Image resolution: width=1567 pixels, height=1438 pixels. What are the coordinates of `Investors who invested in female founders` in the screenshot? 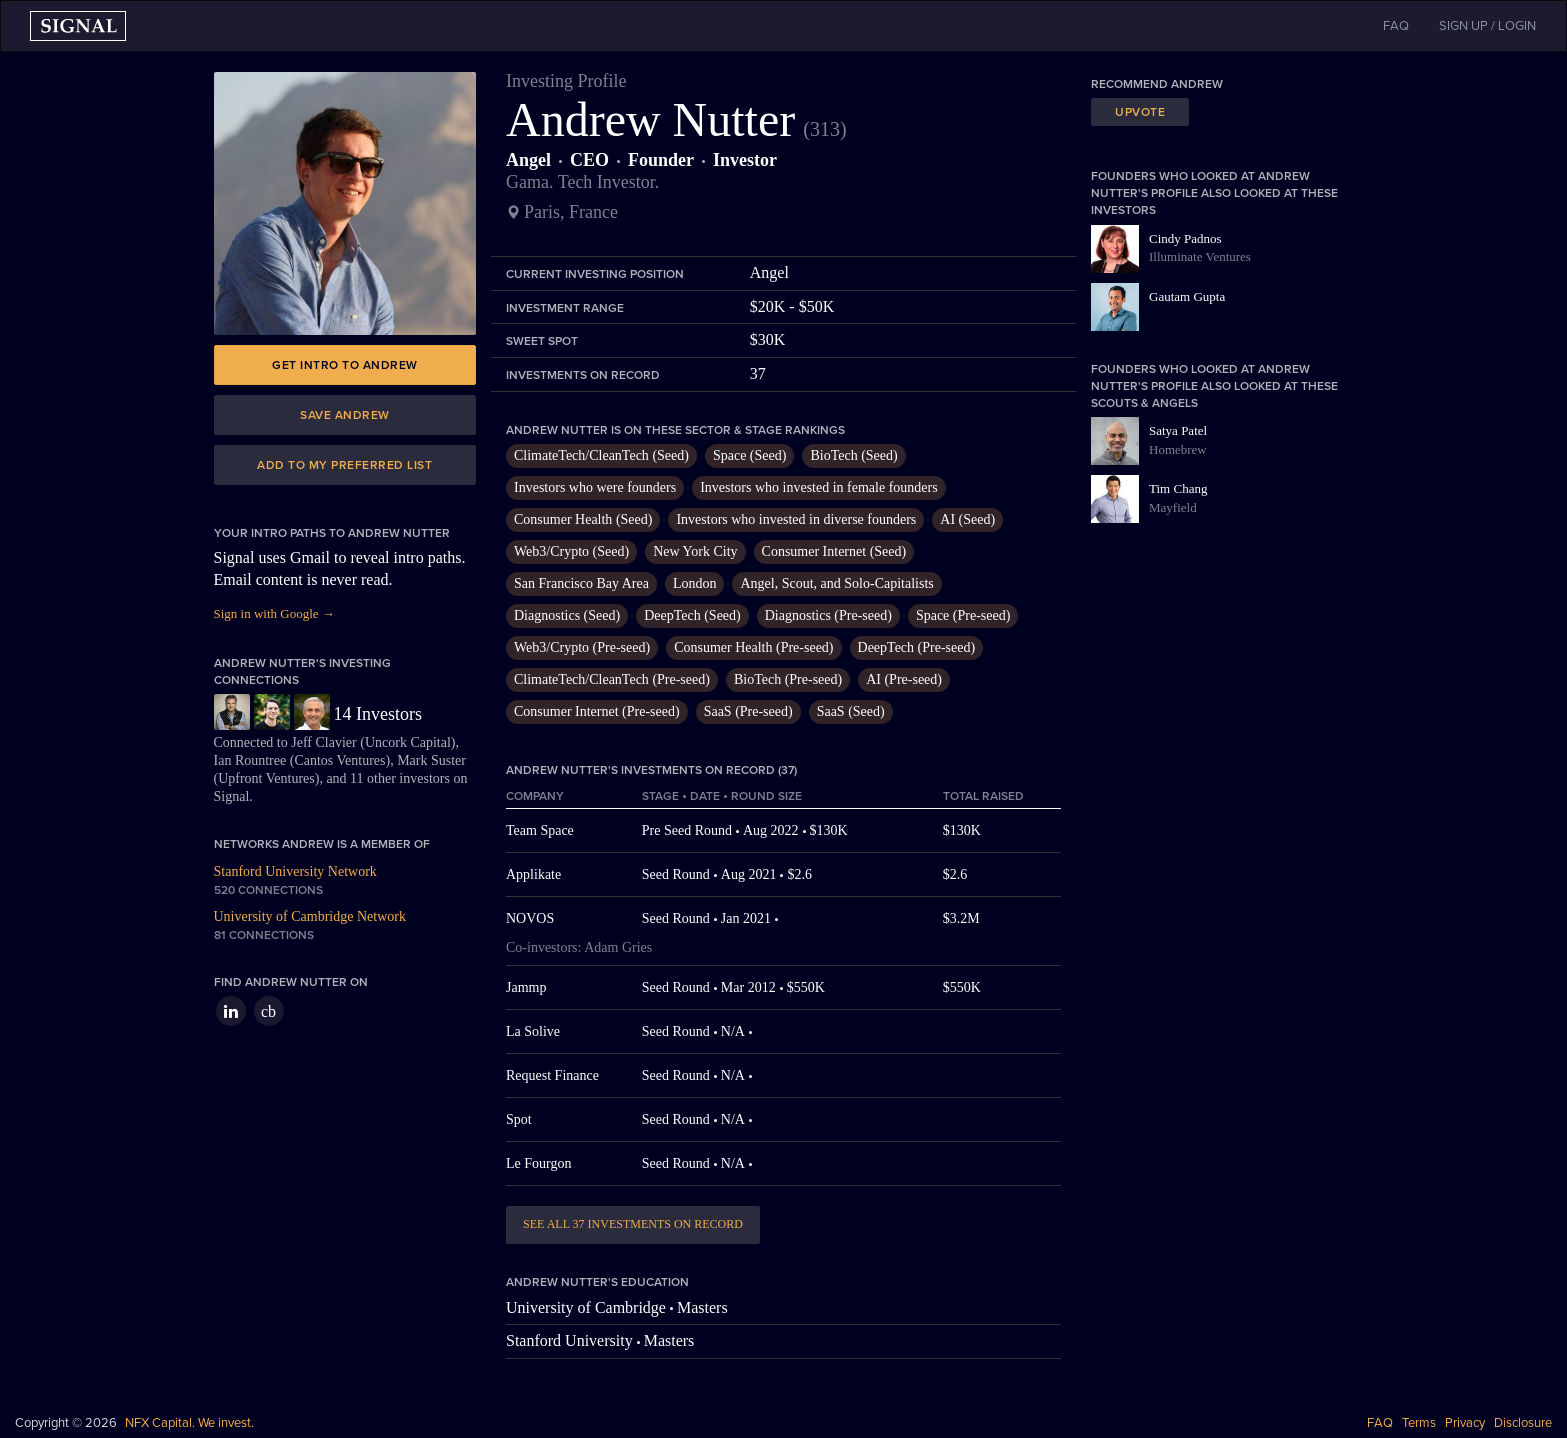 It's located at (819, 487).